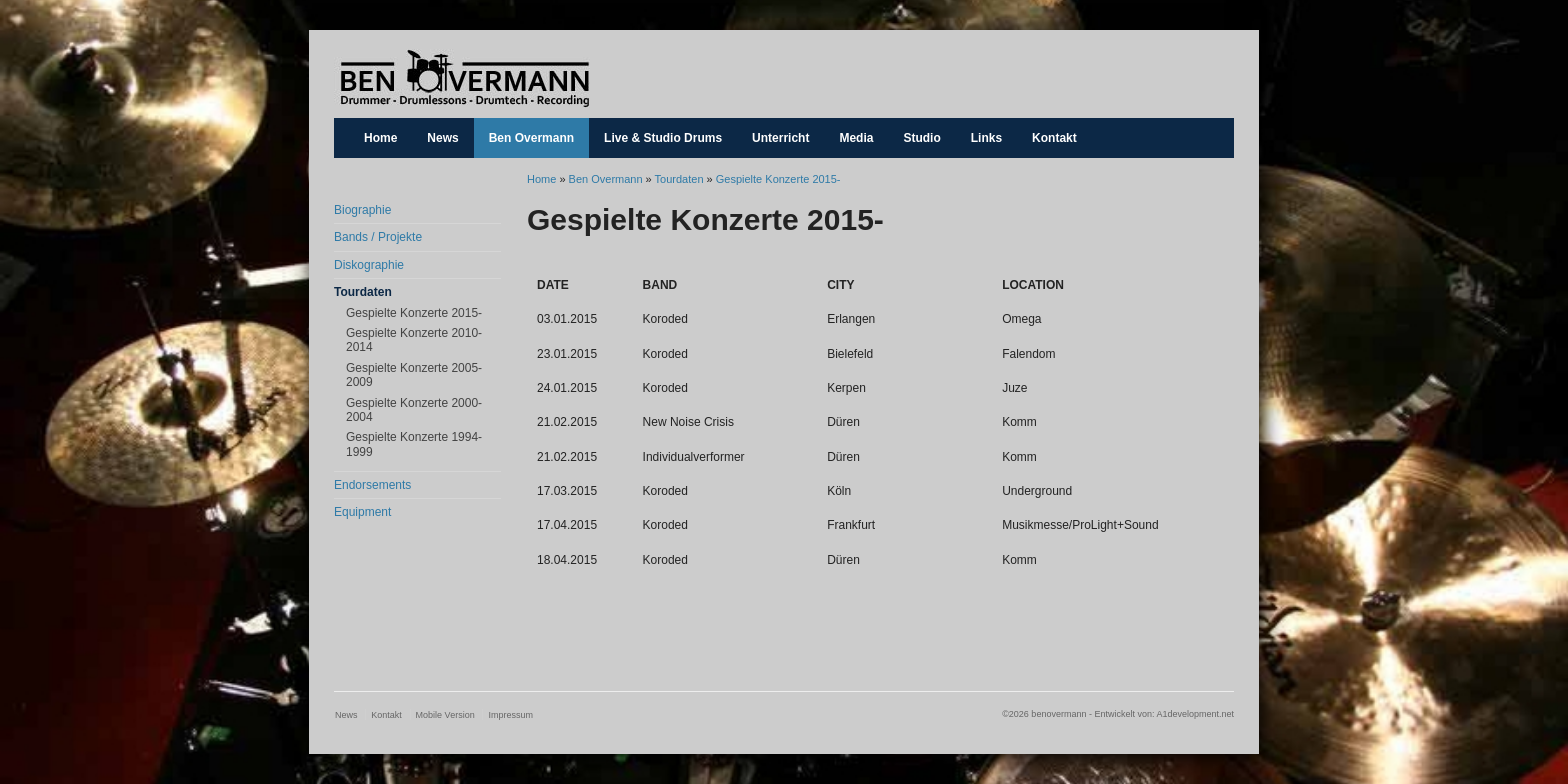 This screenshot has height=784, width=1568. What do you see at coordinates (531, 138) in the screenshot?
I see `Ben Overmann` at bounding box center [531, 138].